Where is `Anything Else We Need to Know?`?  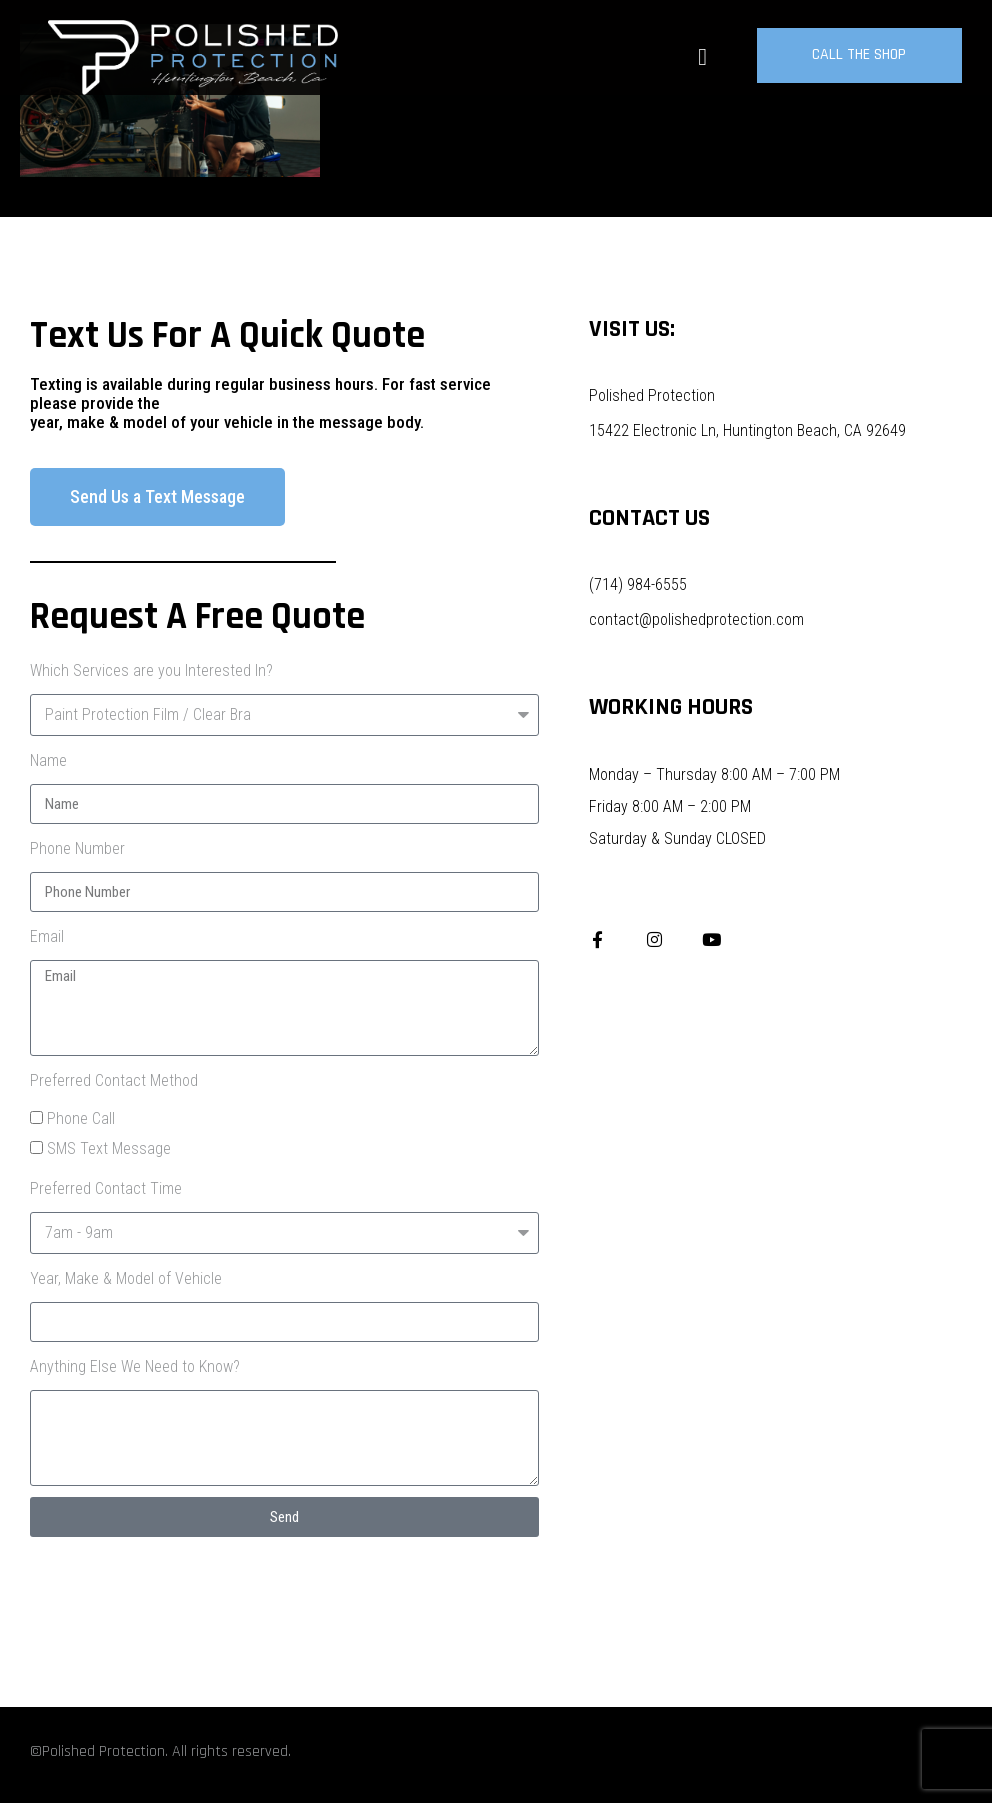 Anything Else We Need to Know? is located at coordinates (135, 1366).